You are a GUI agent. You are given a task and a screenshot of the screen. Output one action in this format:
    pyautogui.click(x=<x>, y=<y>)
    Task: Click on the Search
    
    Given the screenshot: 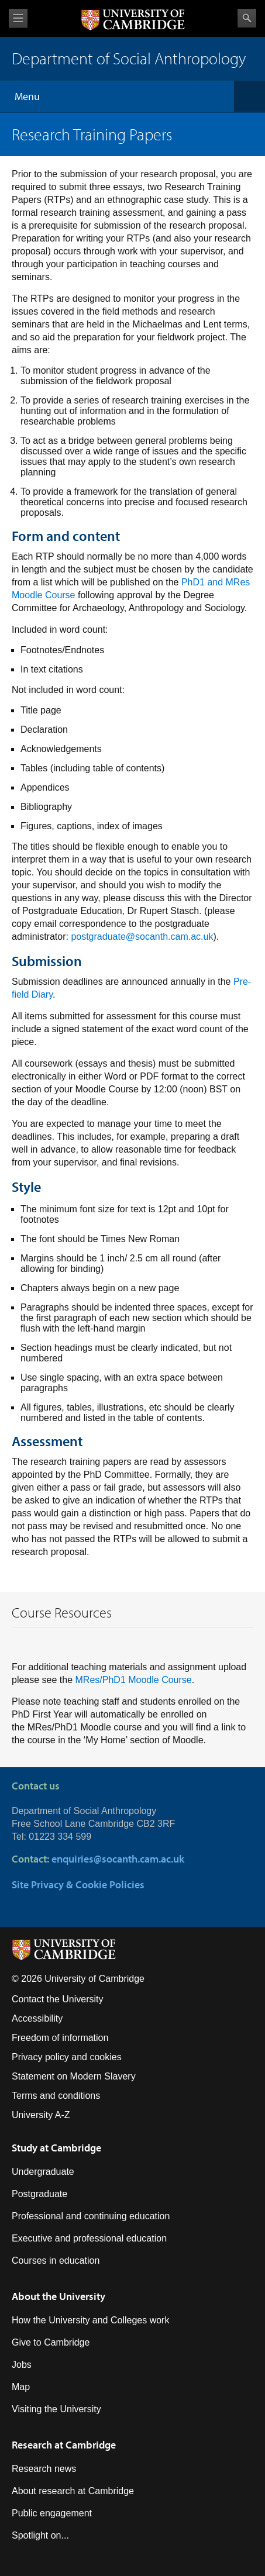 What is the action you would take?
    pyautogui.click(x=247, y=18)
    